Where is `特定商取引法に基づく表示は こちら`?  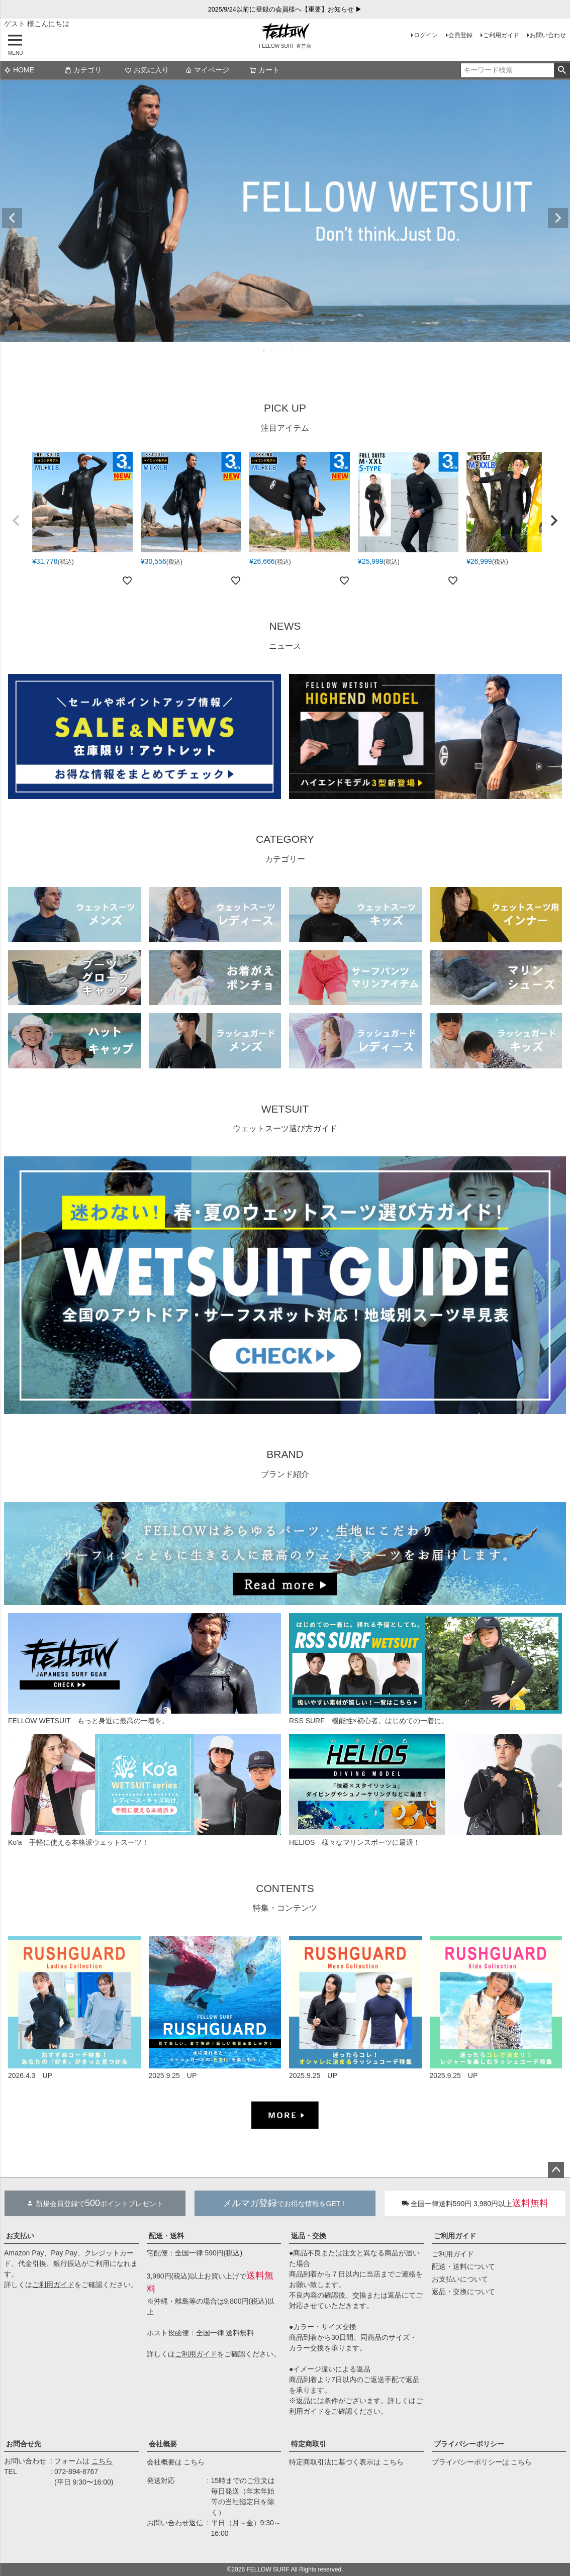 特定商取引法に基づく表示は こちら is located at coordinates (346, 2462).